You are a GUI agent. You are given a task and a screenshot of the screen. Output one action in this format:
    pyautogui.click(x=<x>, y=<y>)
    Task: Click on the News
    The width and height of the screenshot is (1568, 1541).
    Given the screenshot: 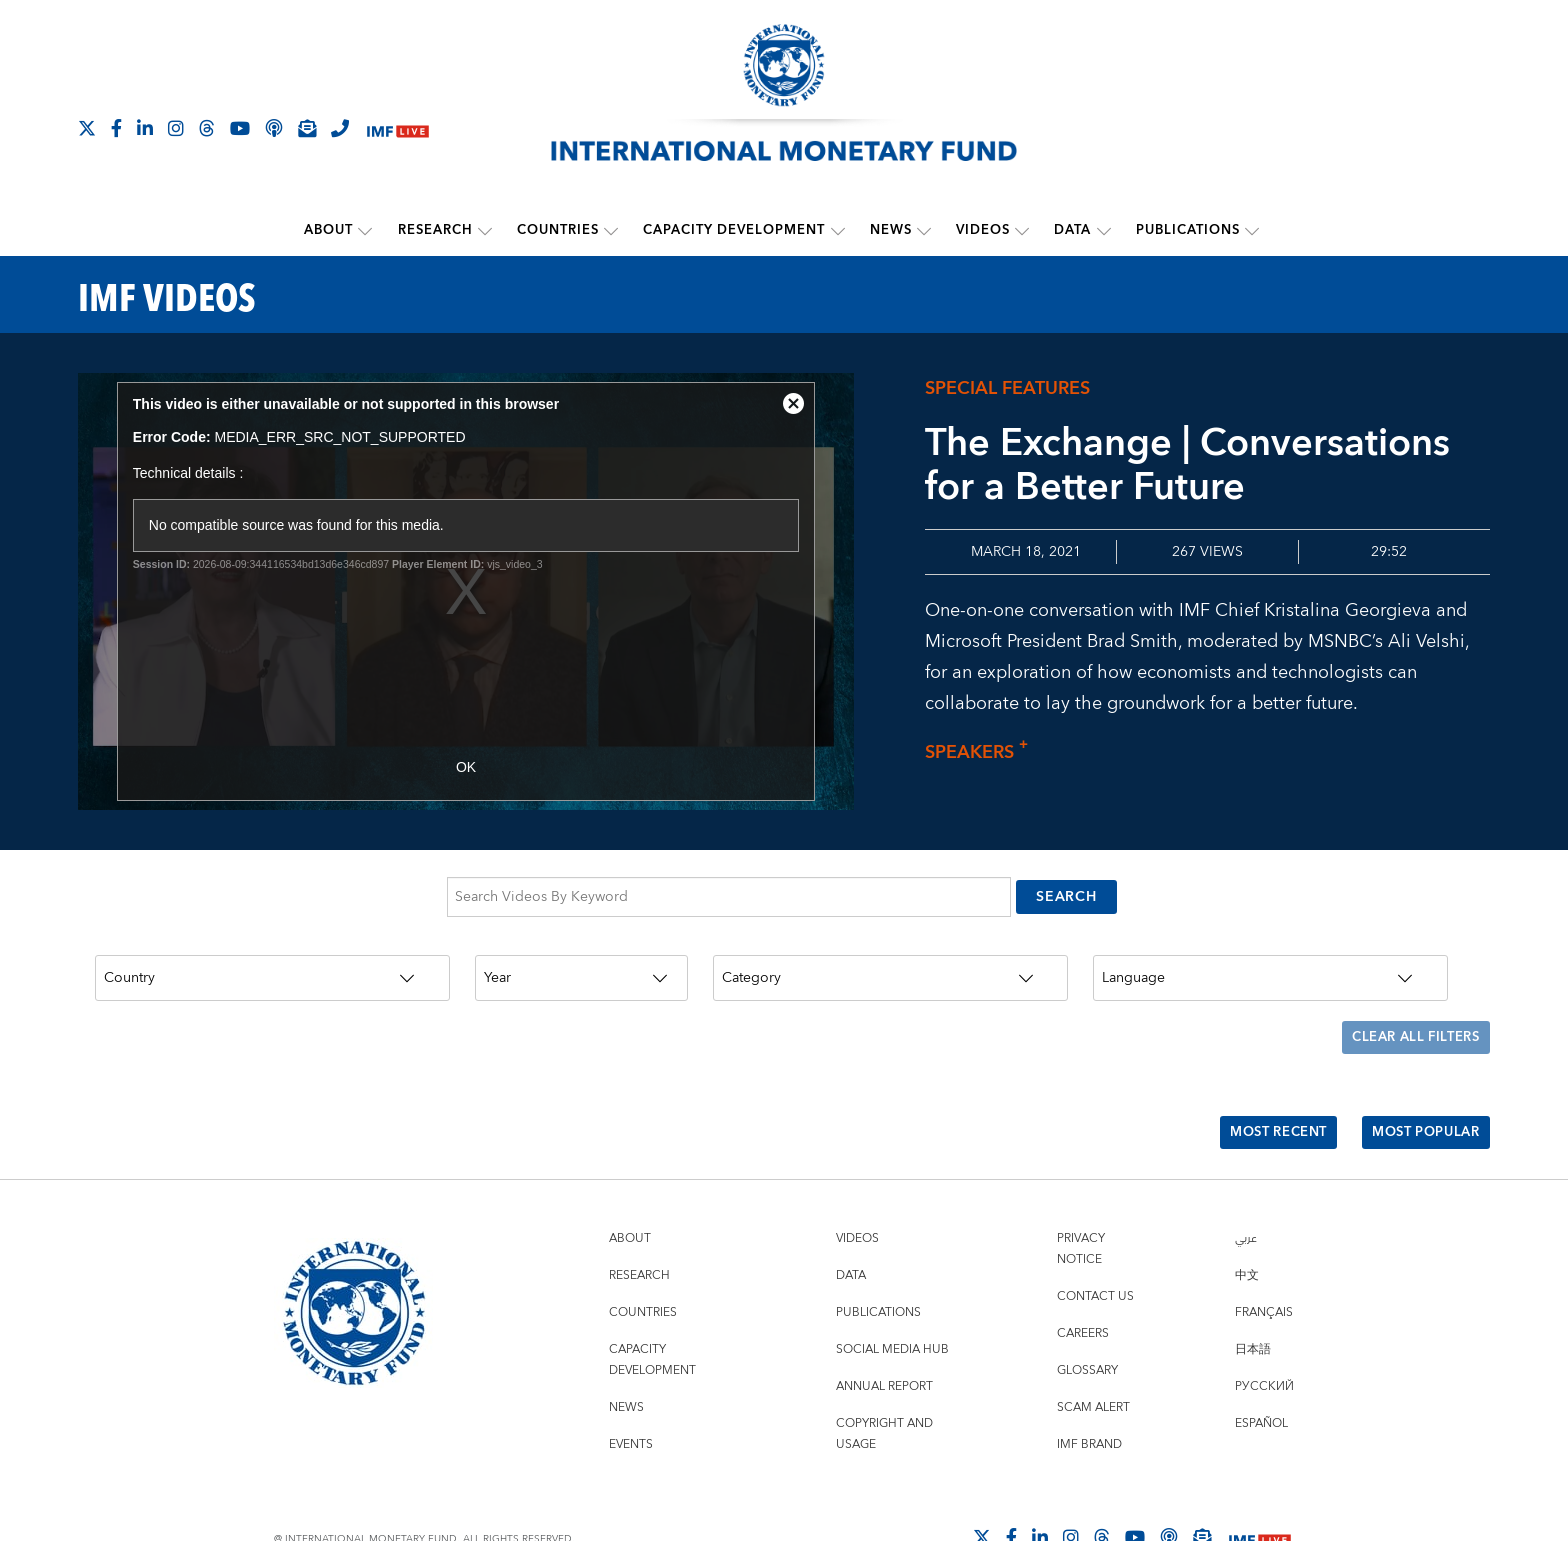 What is the action you would take?
    pyautogui.click(x=891, y=230)
    